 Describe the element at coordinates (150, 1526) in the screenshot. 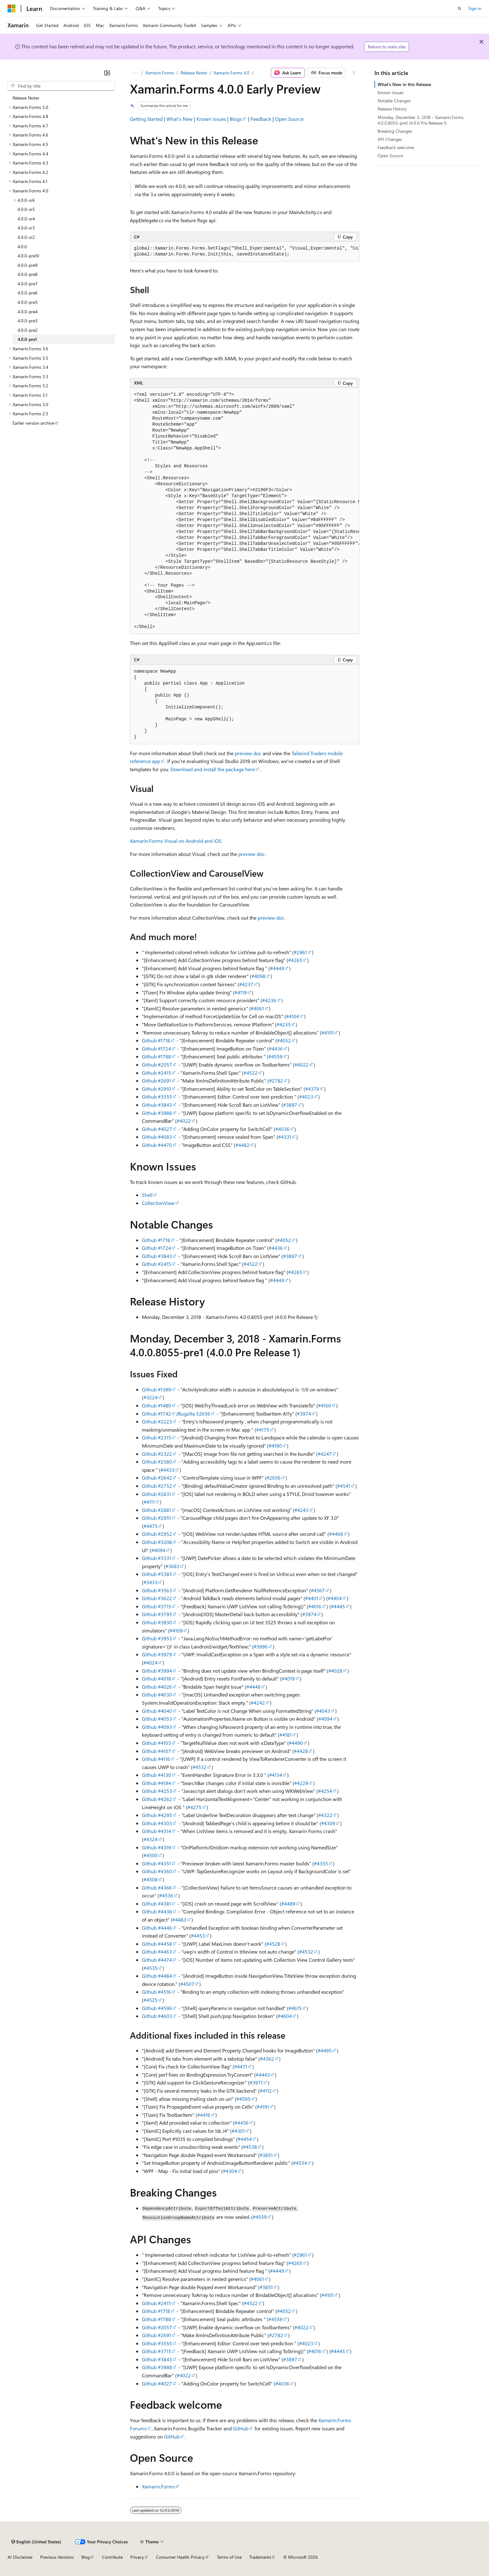

I see `#4475` at that location.